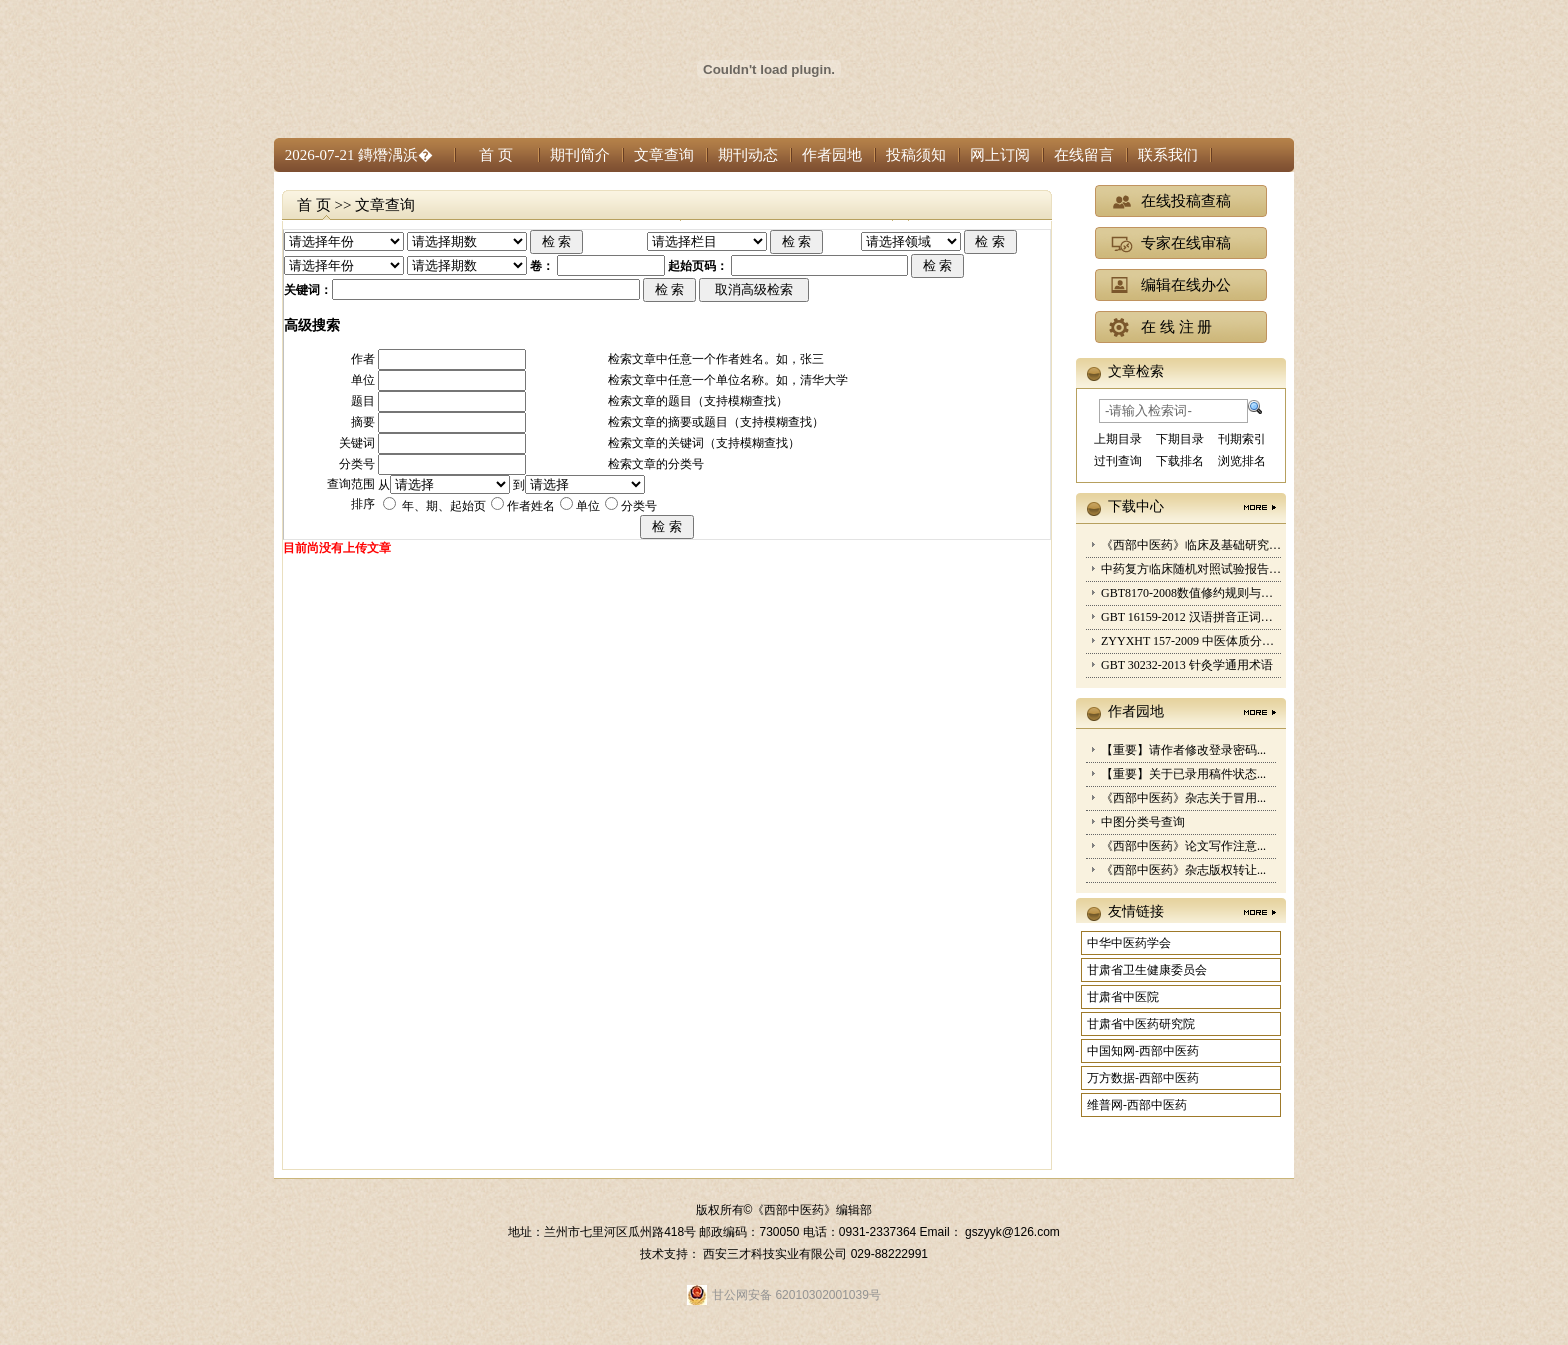 The width and height of the screenshot is (1568, 1345). What do you see at coordinates (1147, 970) in the screenshot?
I see `甘肃省卫生健康委员会` at bounding box center [1147, 970].